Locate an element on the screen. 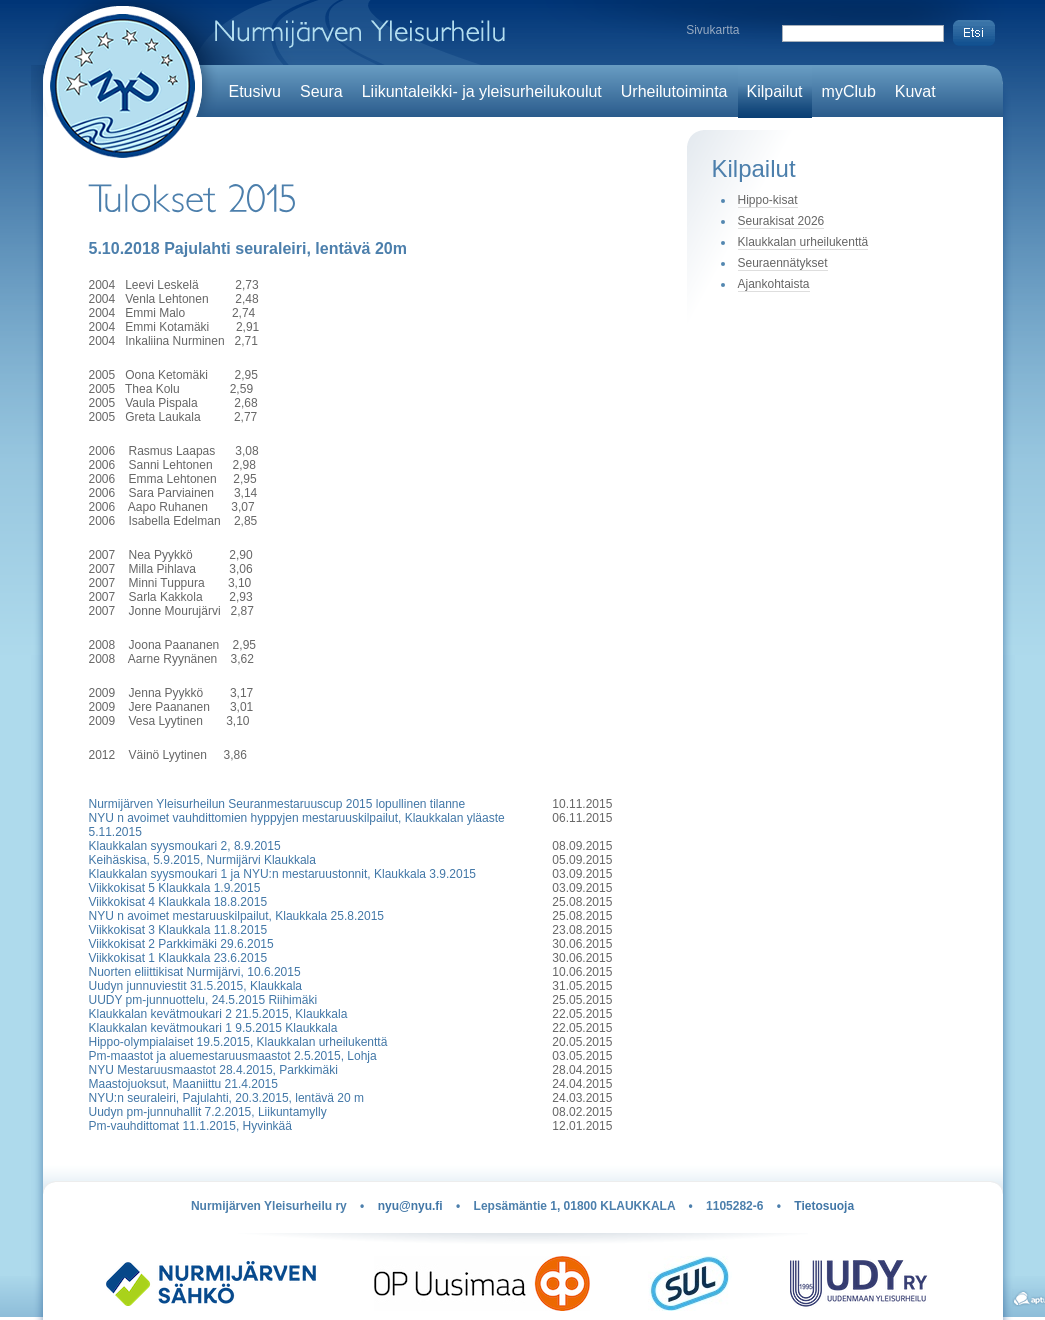 This screenshot has height=1320, width=1045. Viikkokisat 1 Klaukkala 23.6.2015 is located at coordinates (178, 958).